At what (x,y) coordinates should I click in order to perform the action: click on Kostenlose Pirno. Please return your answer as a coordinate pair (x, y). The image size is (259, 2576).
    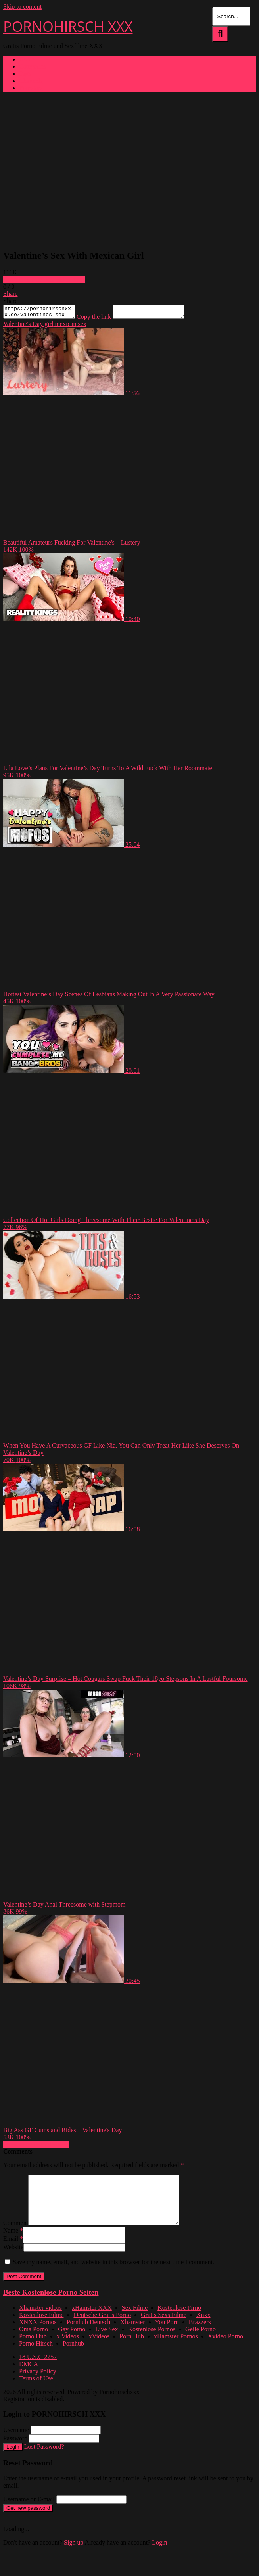
    Looking at the image, I should click on (179, 2319).